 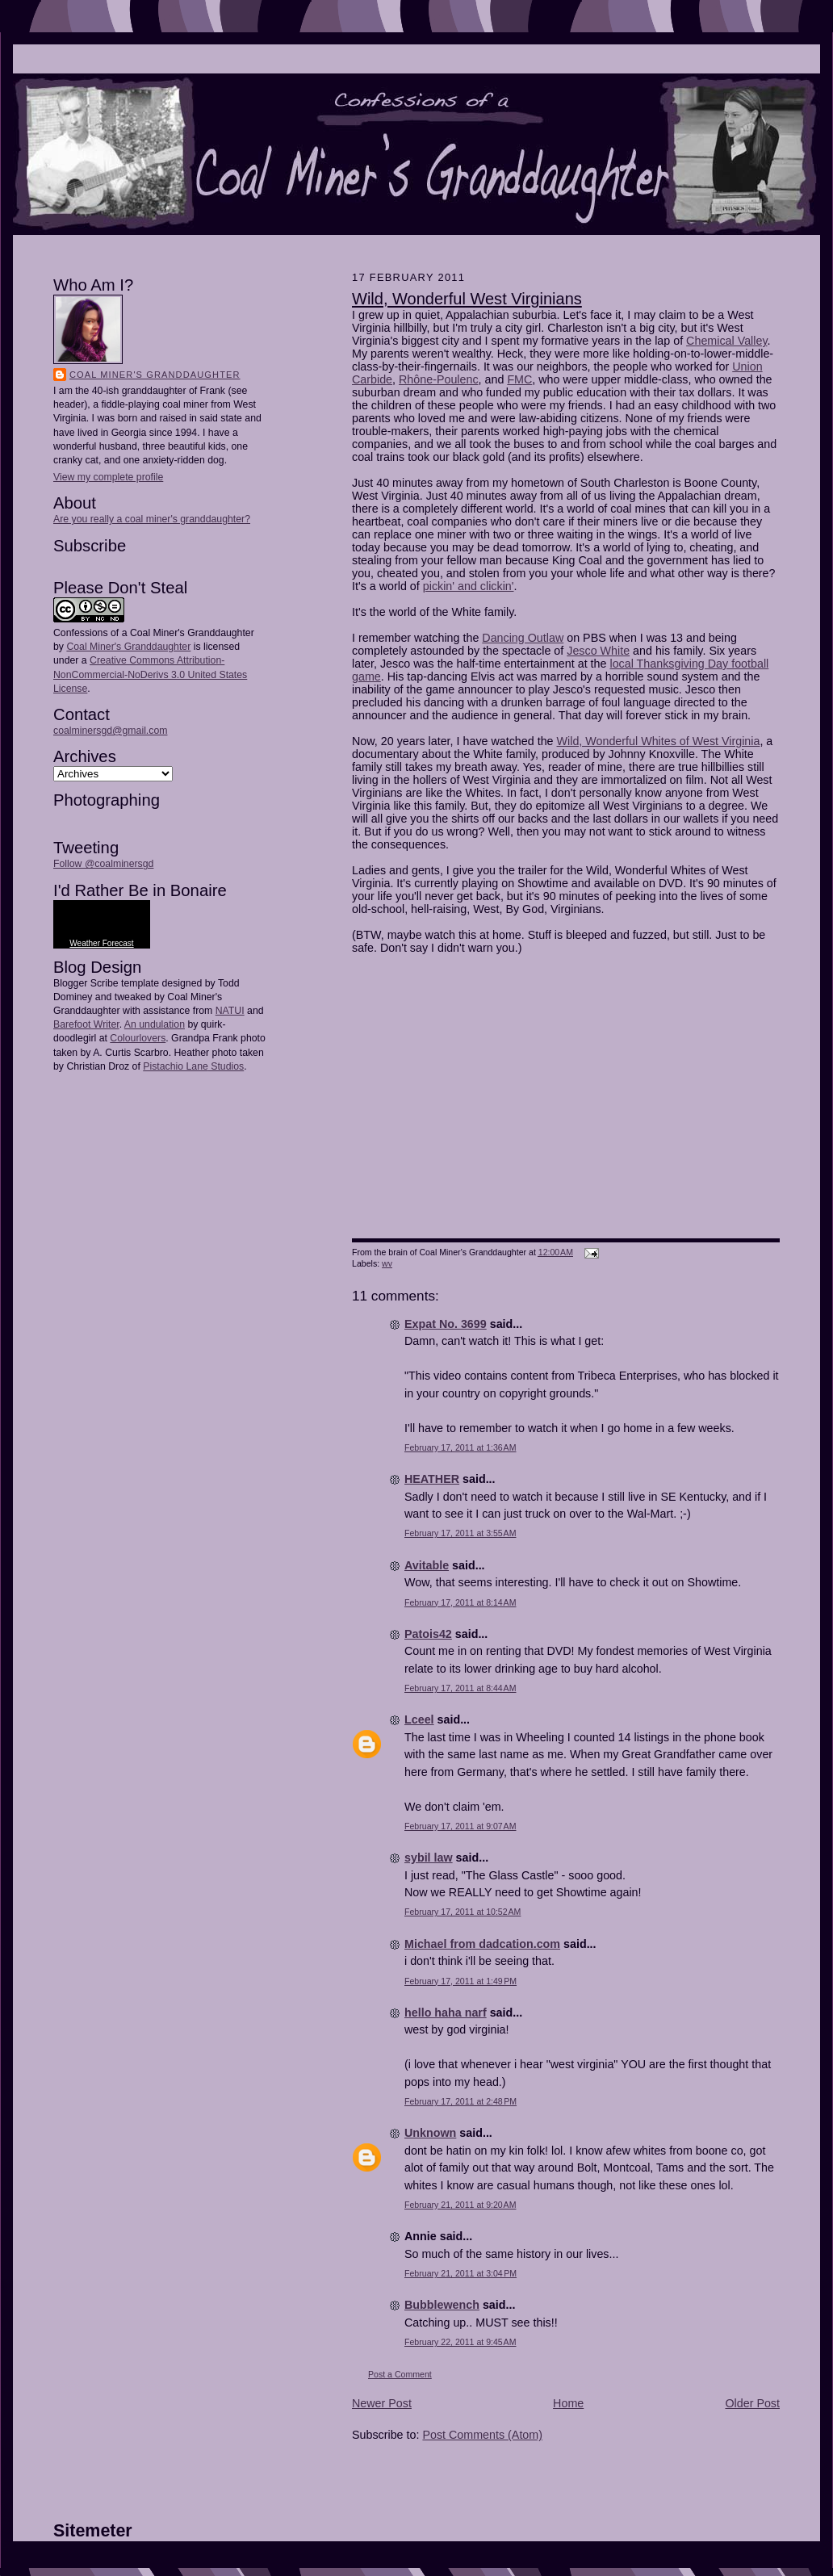 What do you see at coordinates (387, 1263) in the screenshot?
I see `wv` at bounding box center [387, 1263].